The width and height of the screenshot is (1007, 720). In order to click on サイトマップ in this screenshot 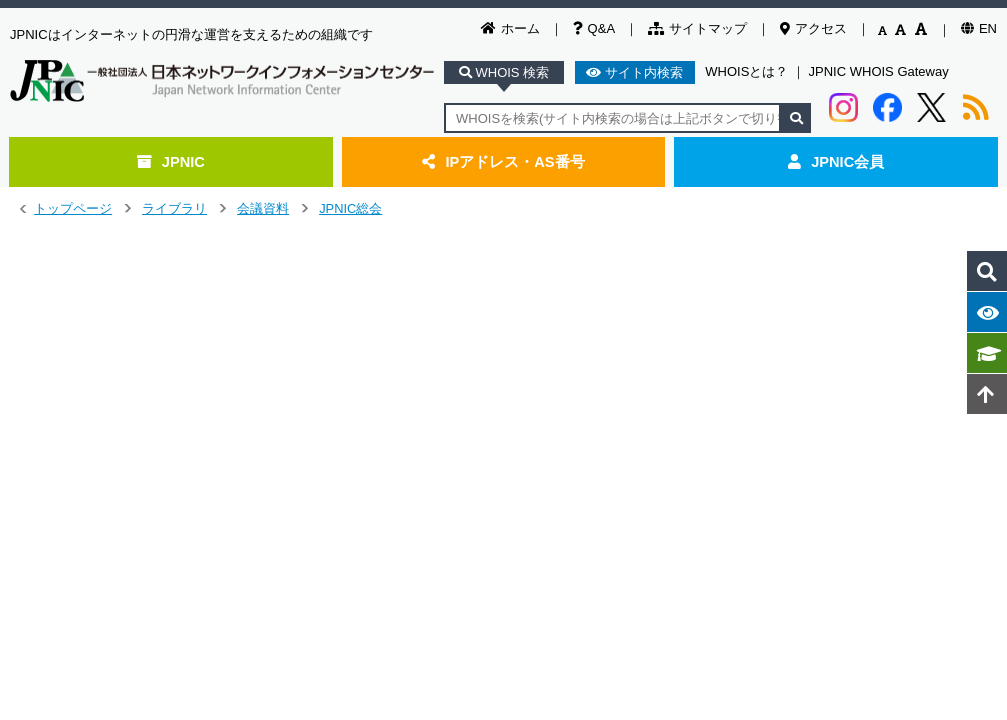, I will do `click(697, 28)`.